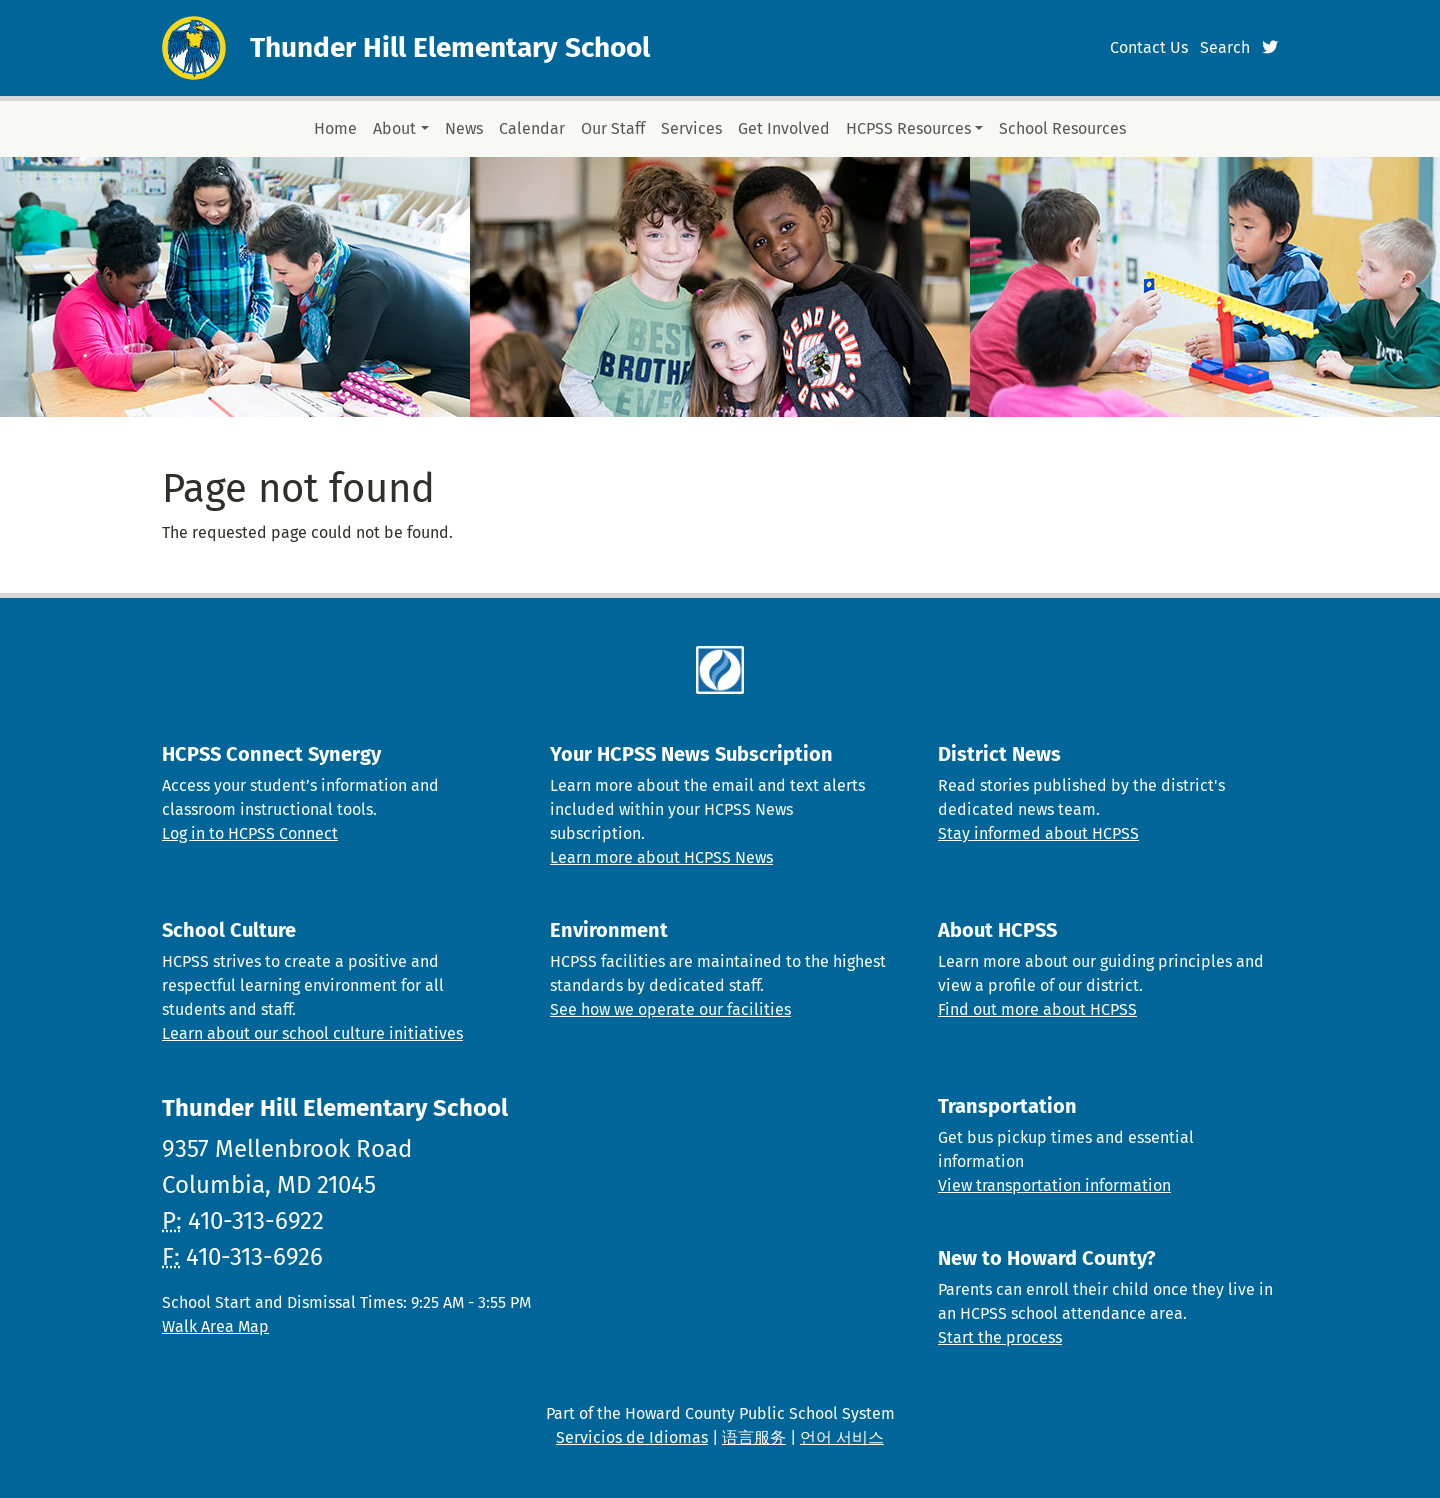 This screenshot has height=1498, width=1440. What do you see at coordinates (250, 833) in the screenshot?
I see `Log in to HCPSS Connect` at bounding box center [250, 833].